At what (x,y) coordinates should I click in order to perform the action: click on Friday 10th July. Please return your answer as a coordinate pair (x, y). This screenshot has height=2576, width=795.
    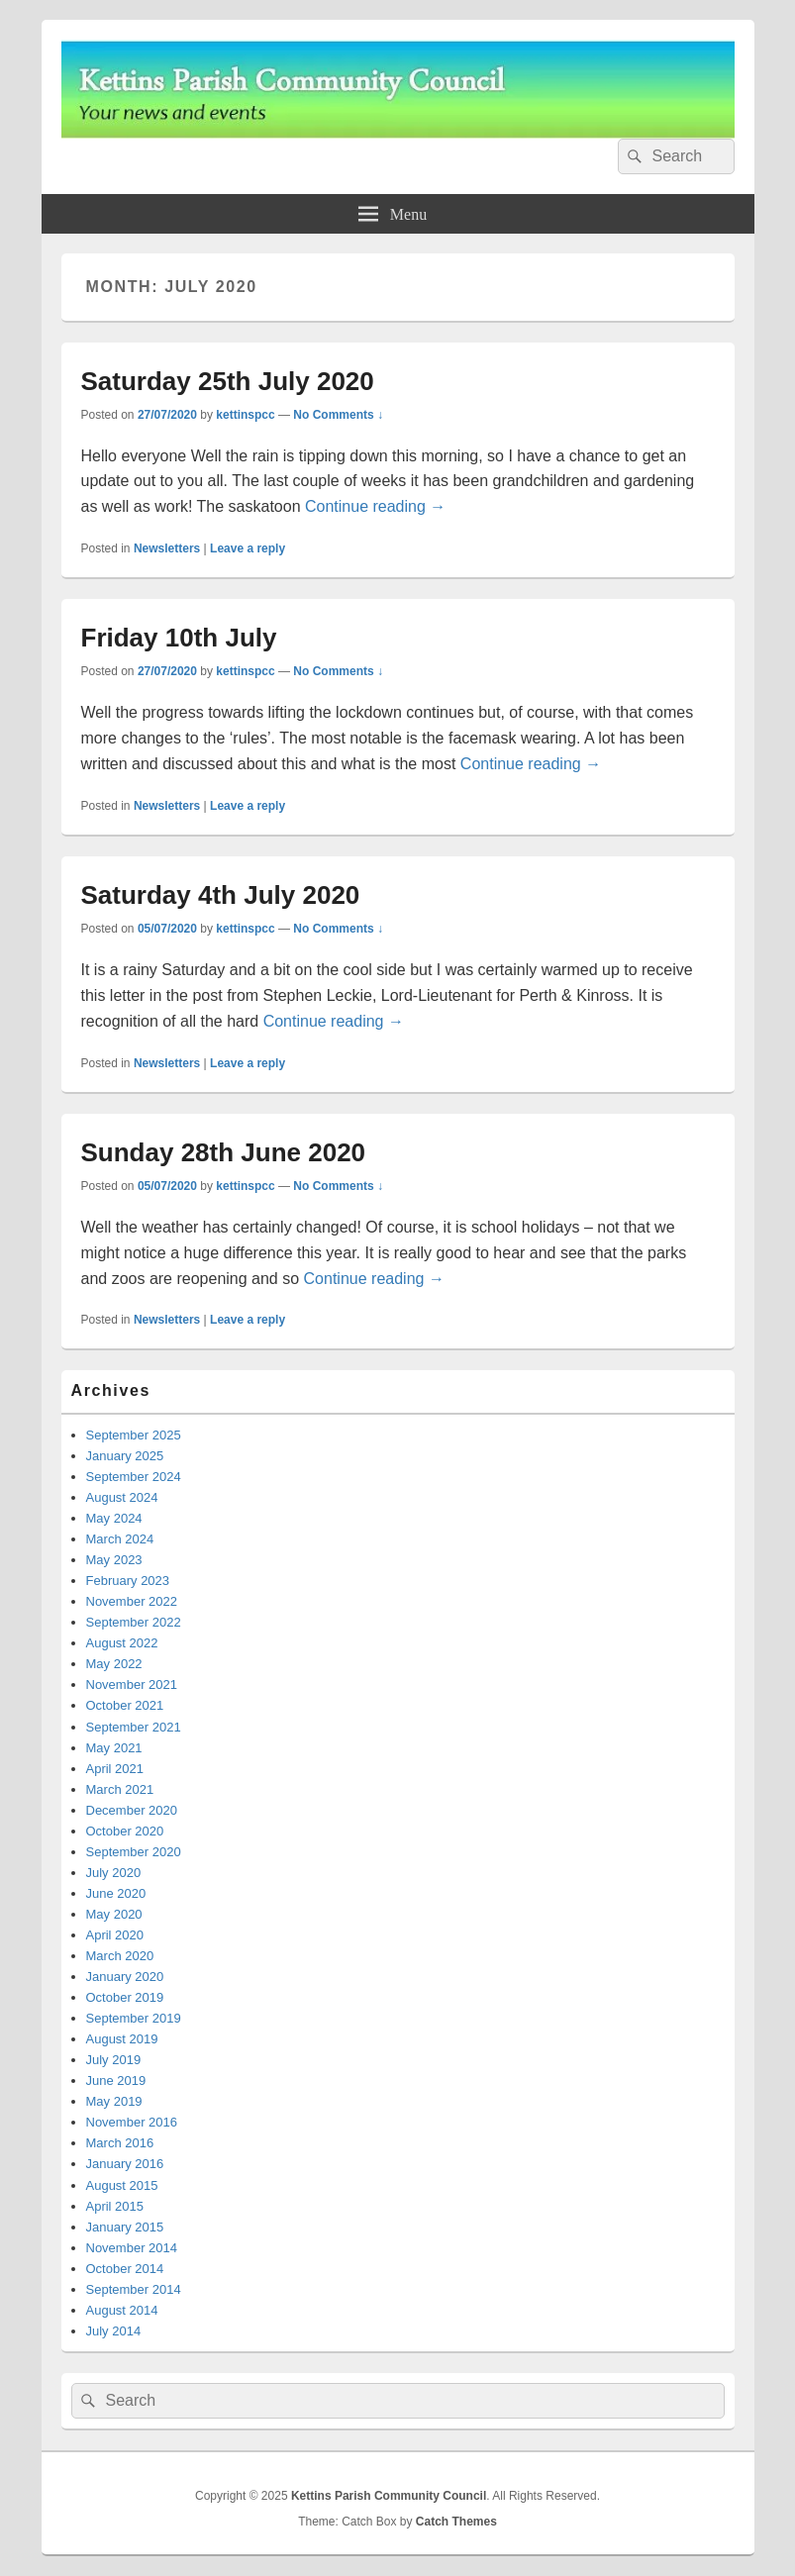
    Looking at the image, I should click on (179, 637).